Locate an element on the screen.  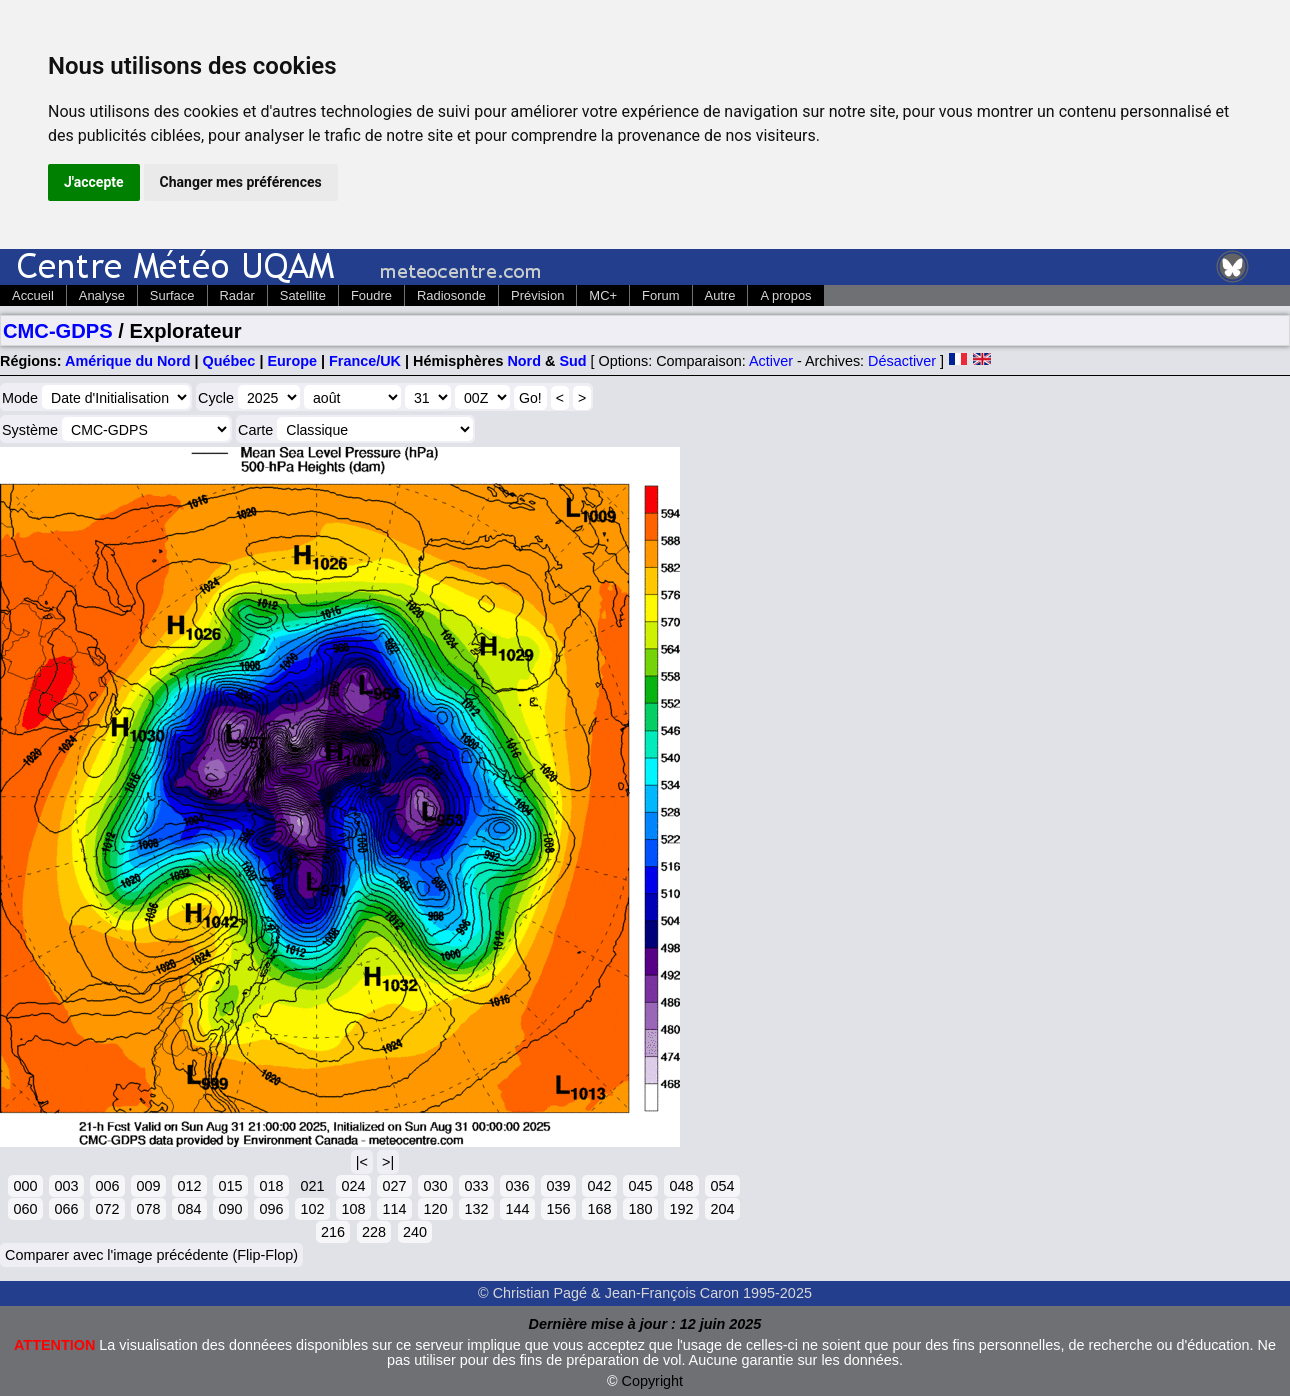
045 is located at coordinates (640, 1186).